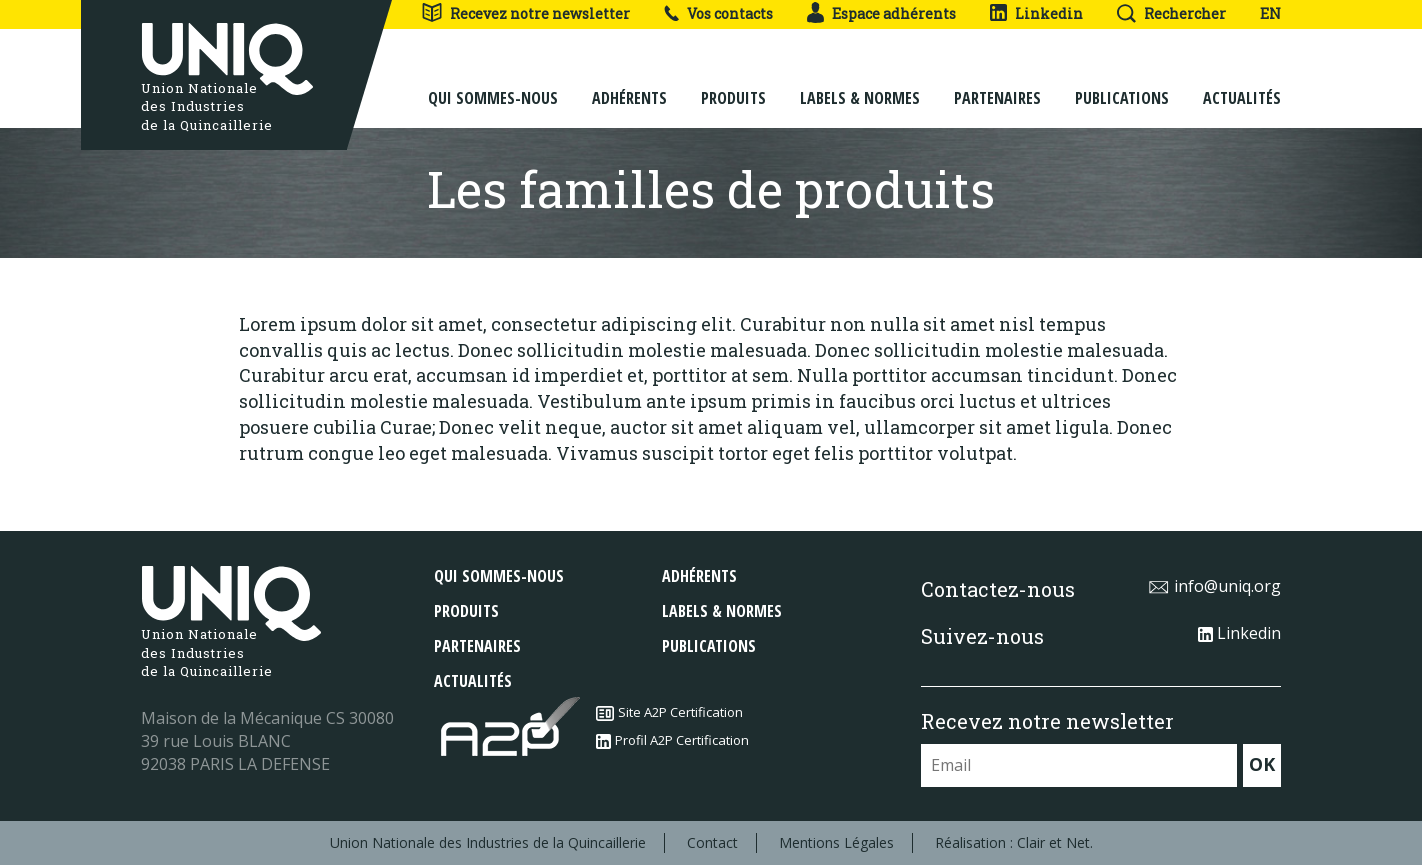 Image resolution: width=1422 pixels, height=865 pixels. Describe the element at coordinates (672, 740) in the screenshot. I see `Profil A2P Certification` at that location.